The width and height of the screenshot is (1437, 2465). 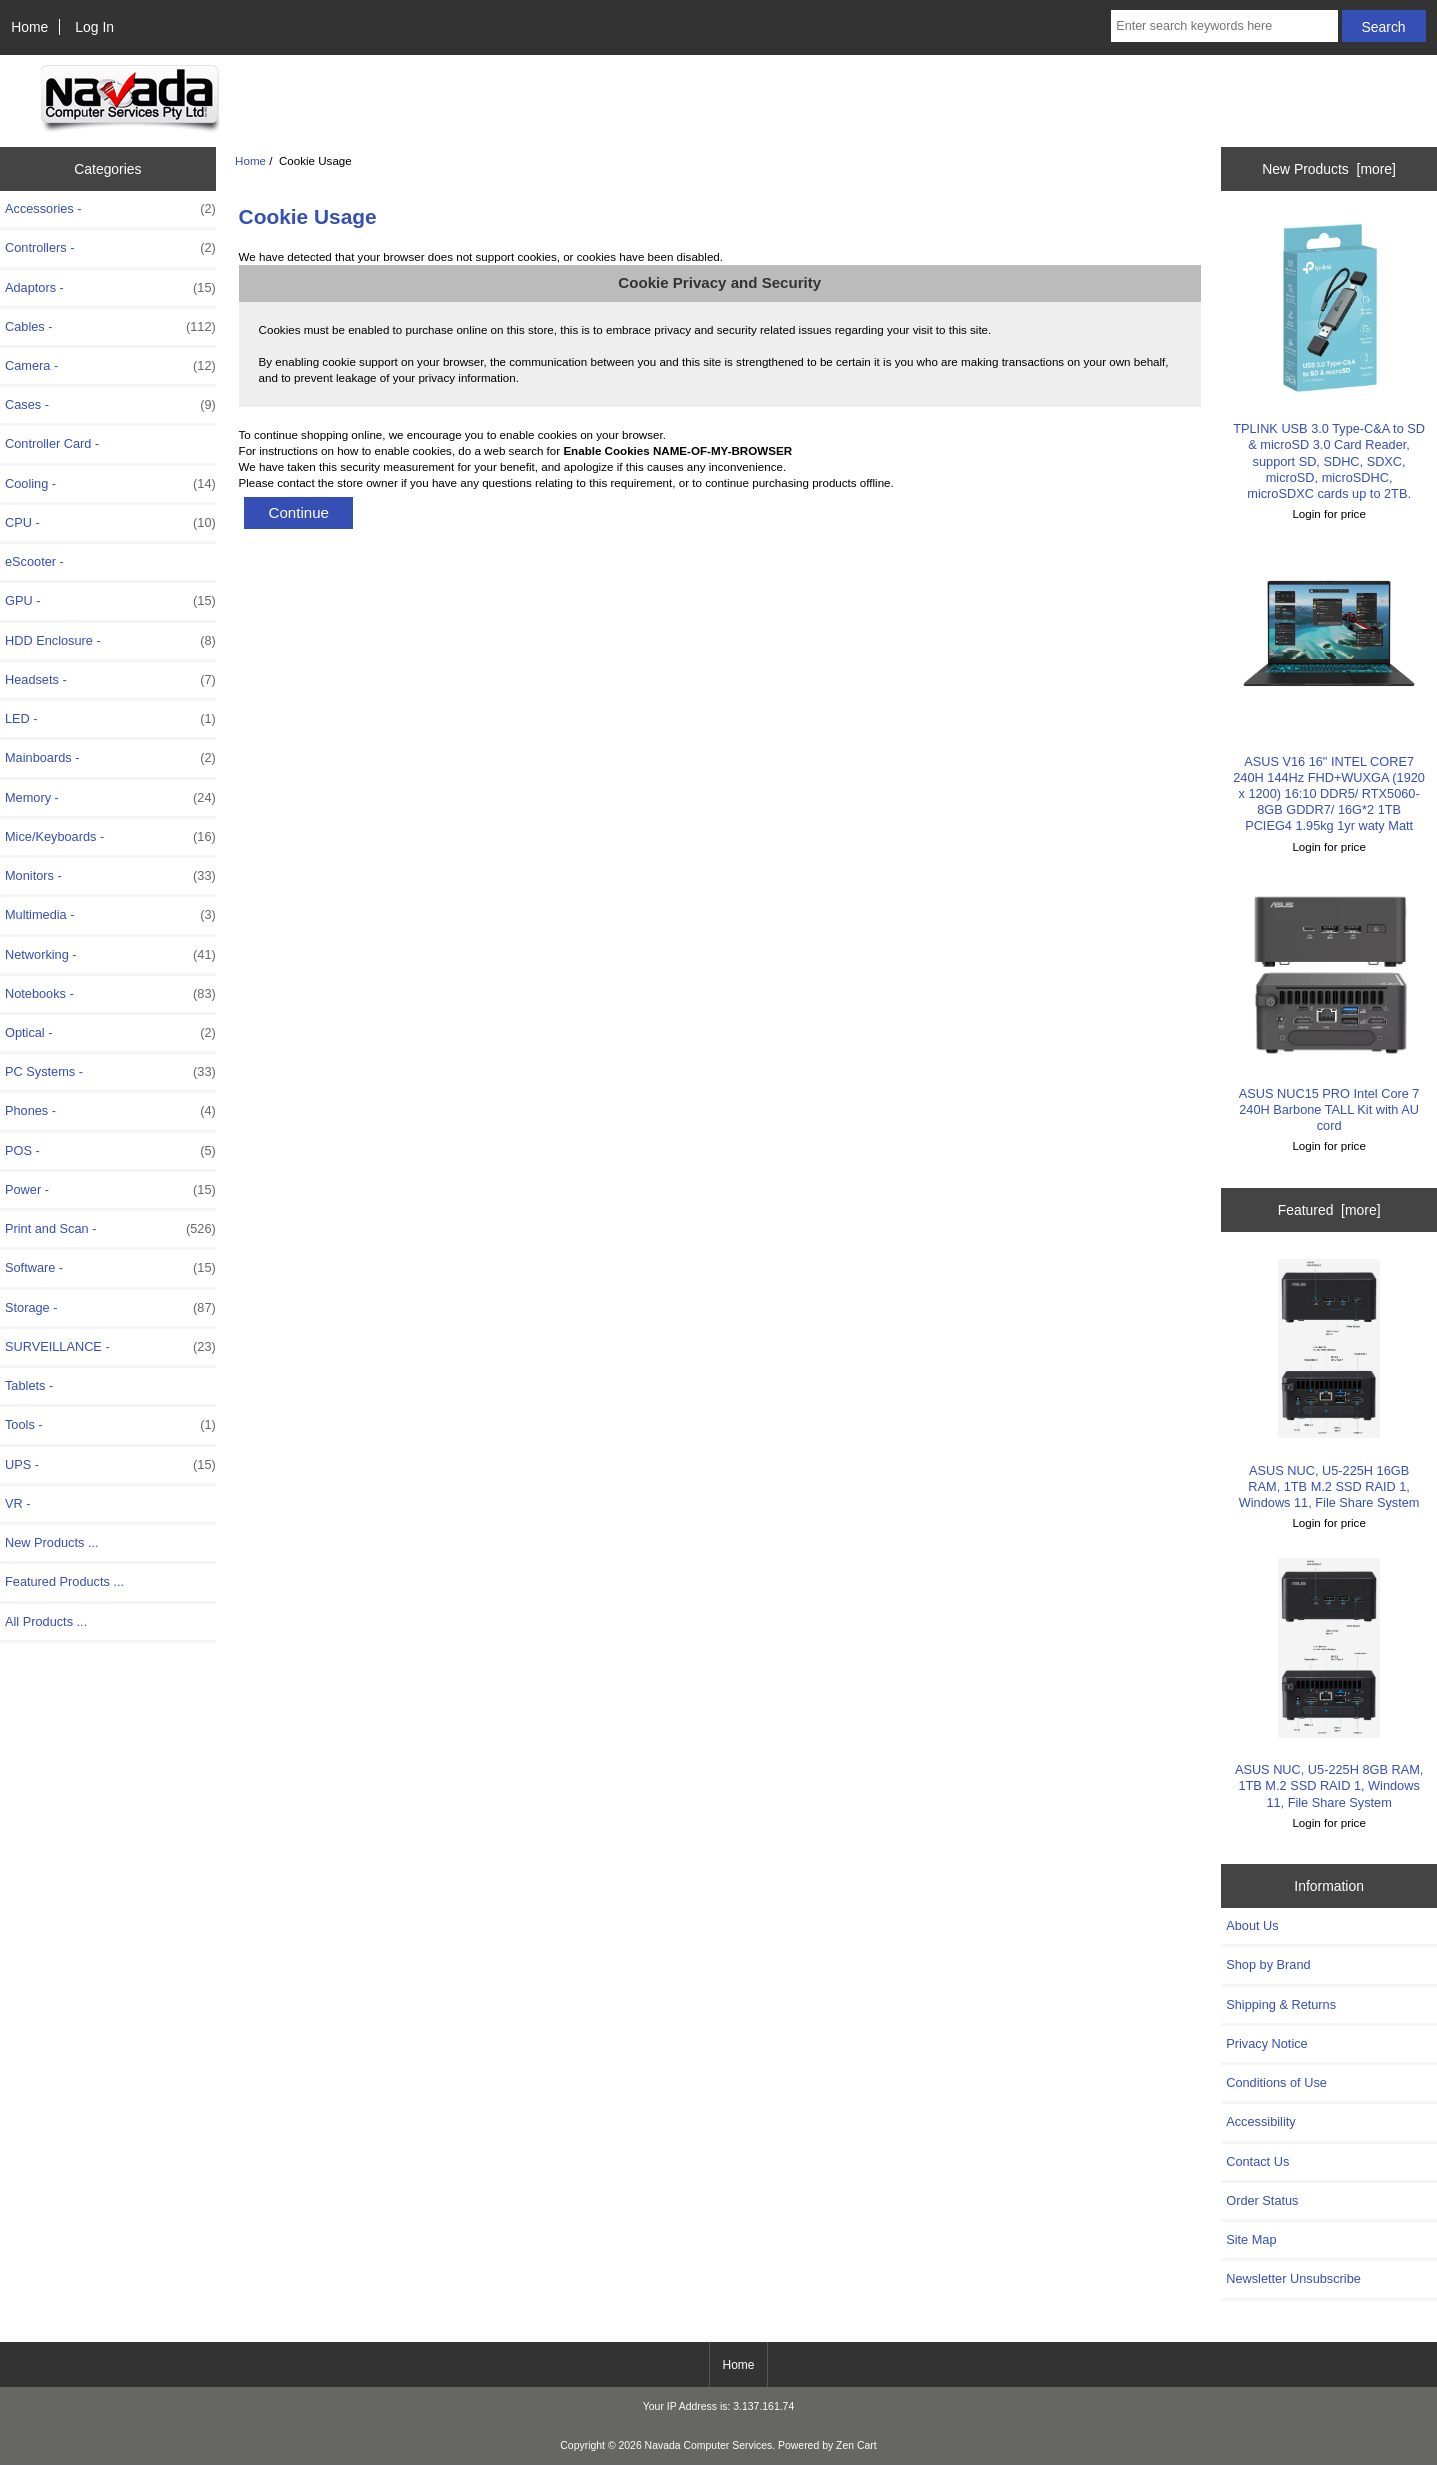 I want to click on Power -, so click(x=110, y=1190).